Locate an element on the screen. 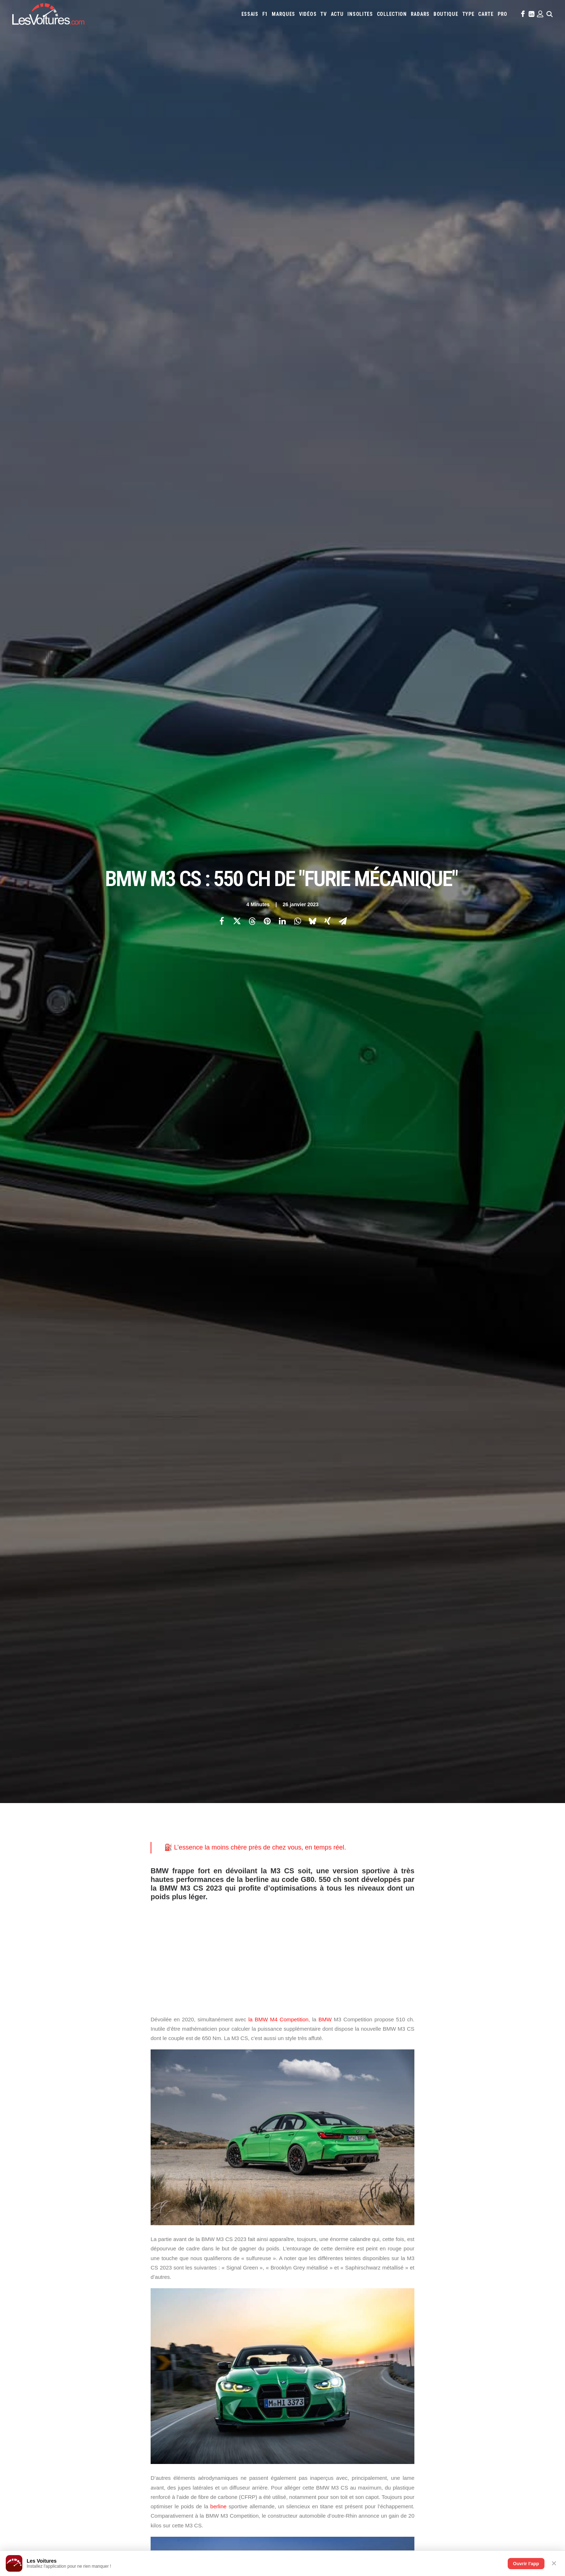  TYPE is located at coordinates (468, 14).